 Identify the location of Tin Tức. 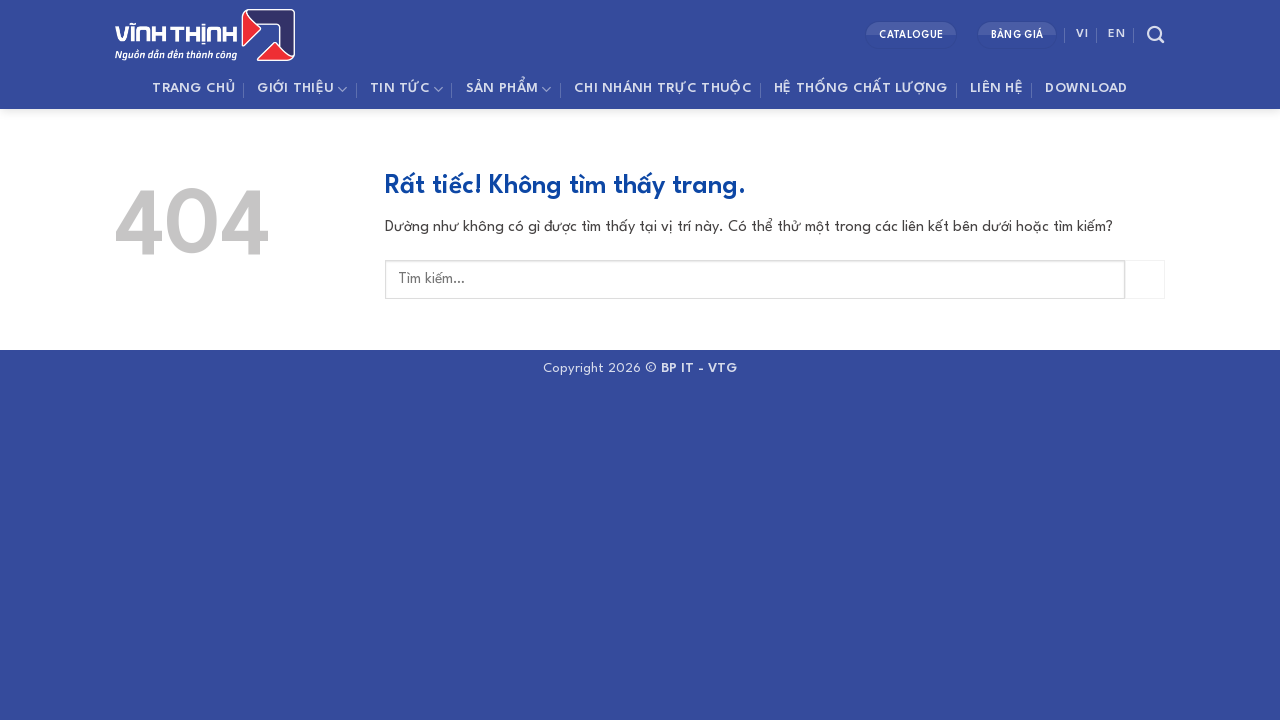
(407, 89).